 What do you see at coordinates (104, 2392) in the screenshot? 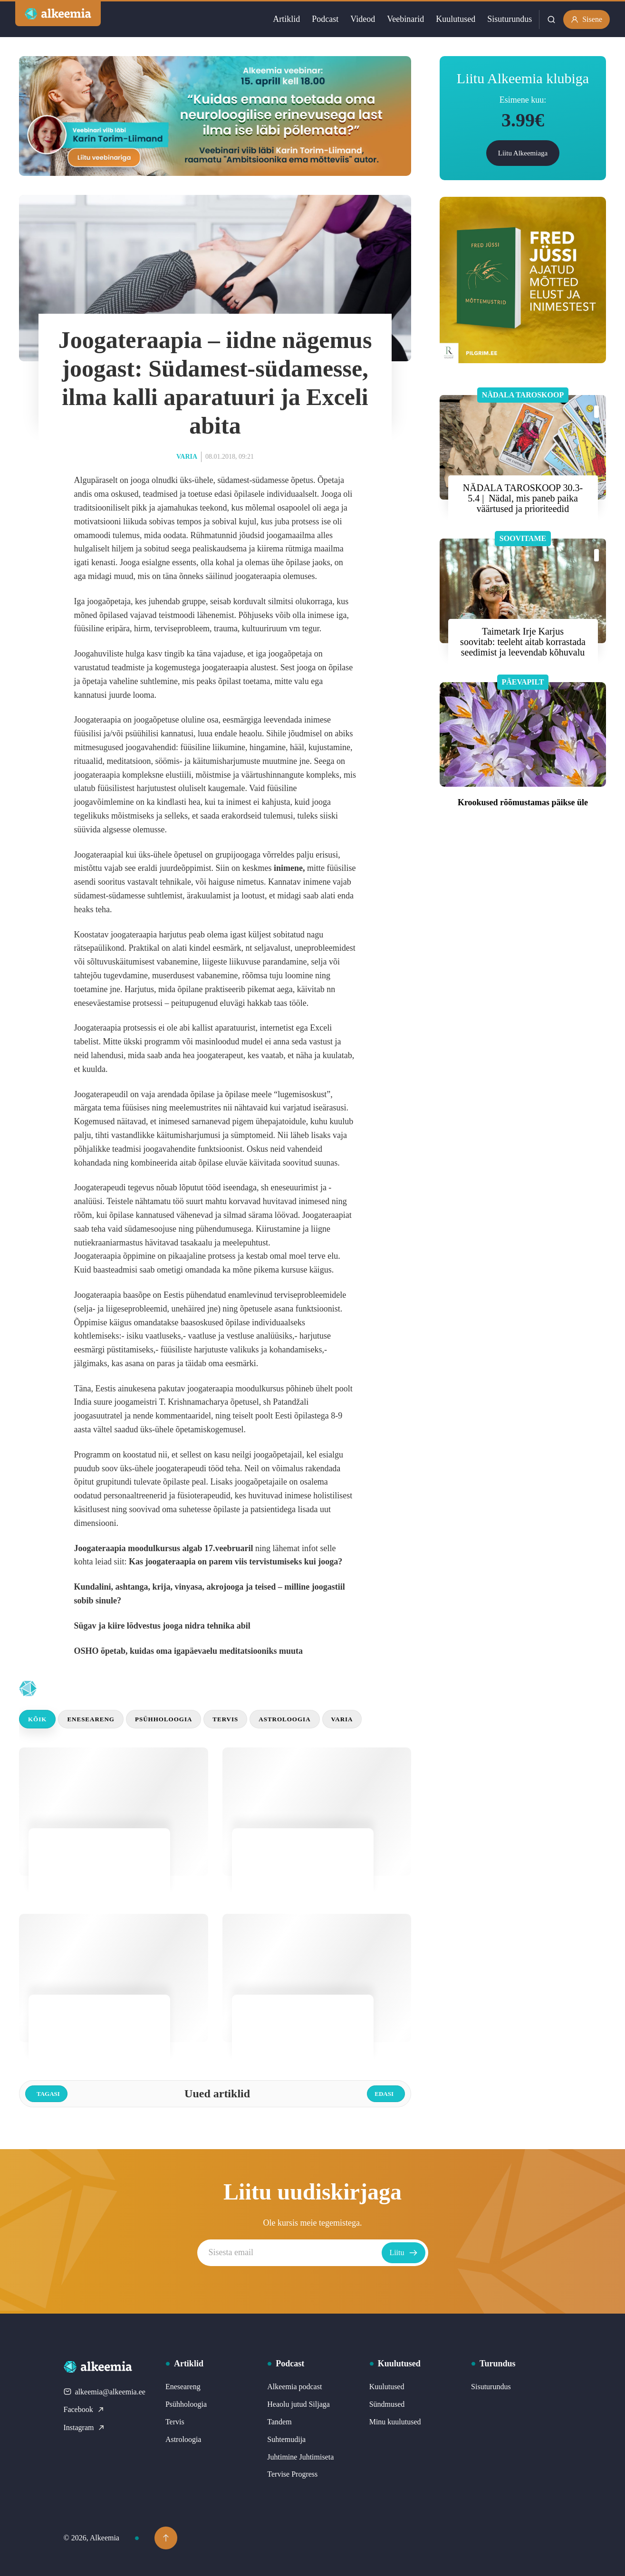
I see `alkeemia@alkeemia.ee` at bounding box center [104, 2392].